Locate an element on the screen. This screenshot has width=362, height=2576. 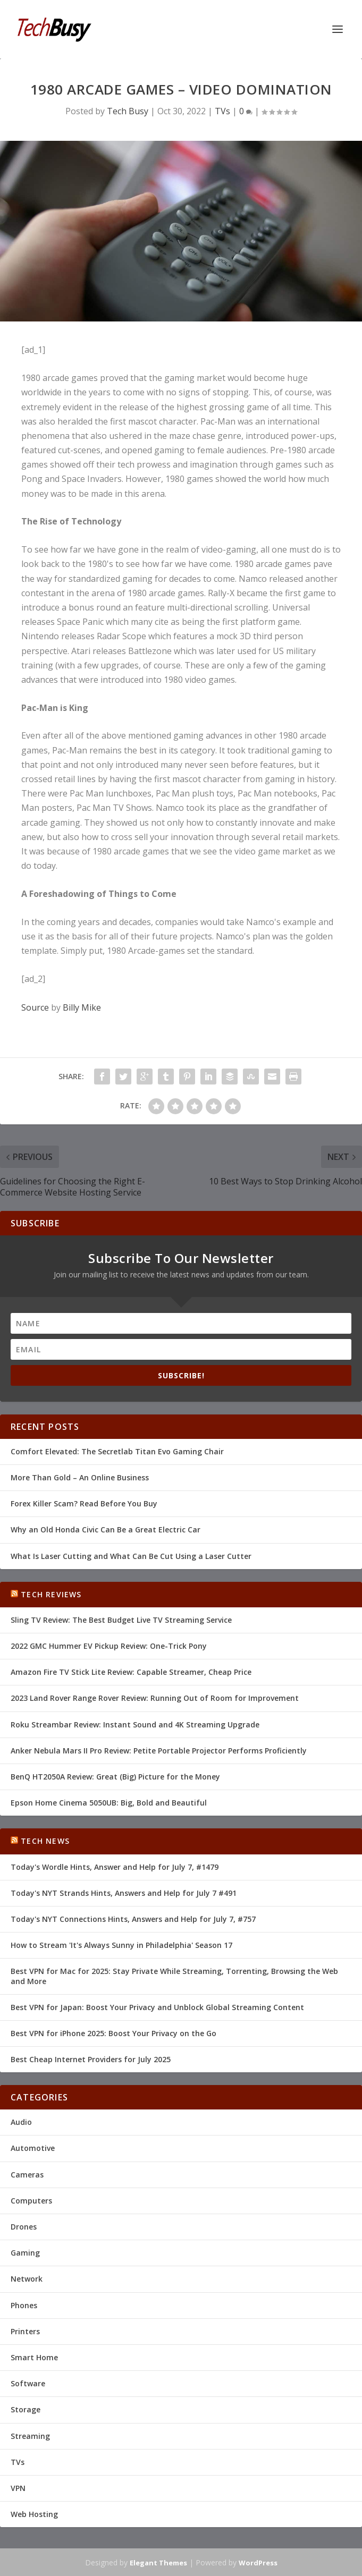
Audio is located at coordinates (21, 2122).